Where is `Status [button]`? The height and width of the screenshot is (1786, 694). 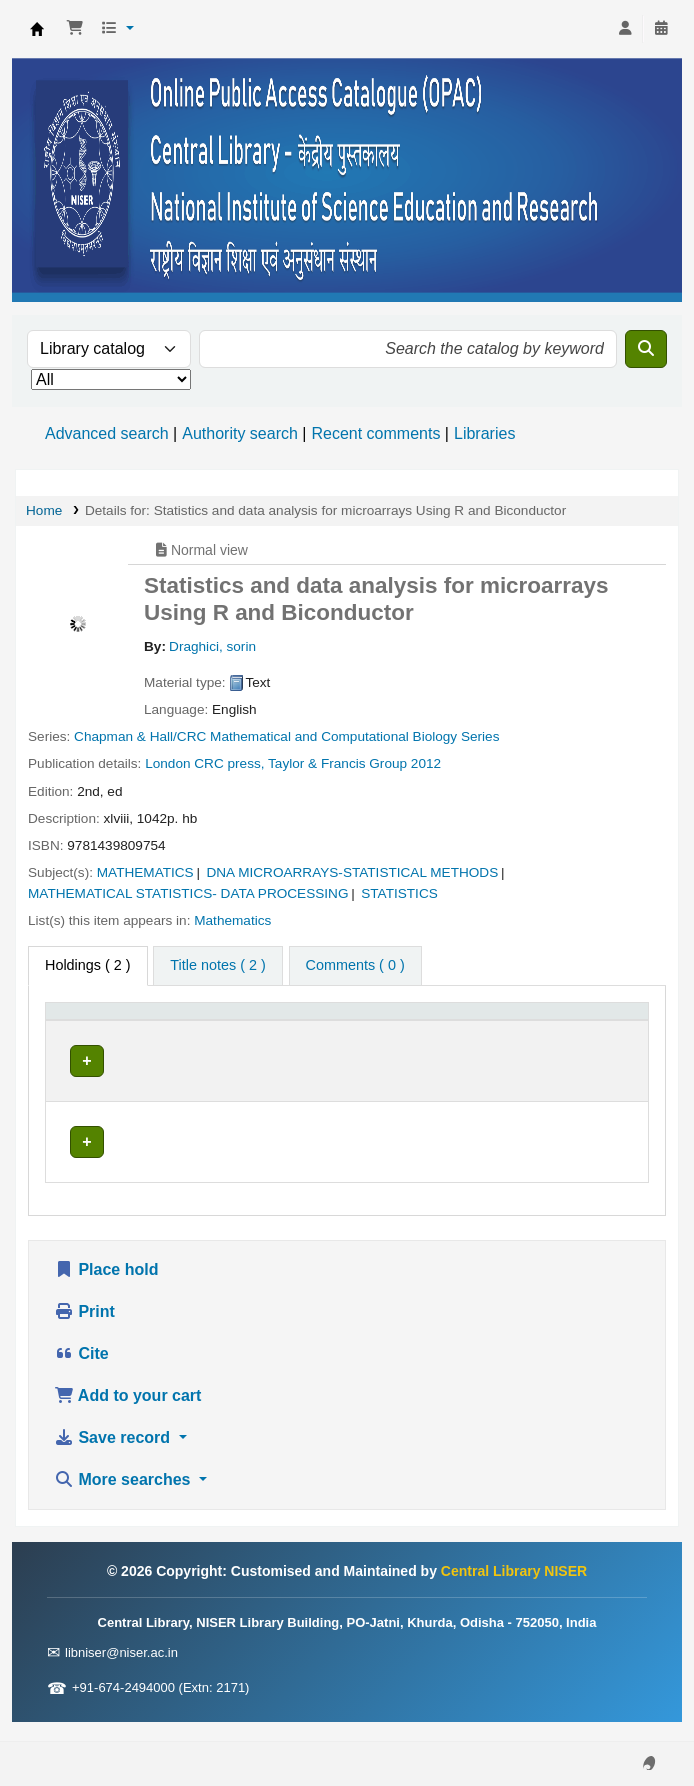
Status [button] is located at coordinates (499, 1042).